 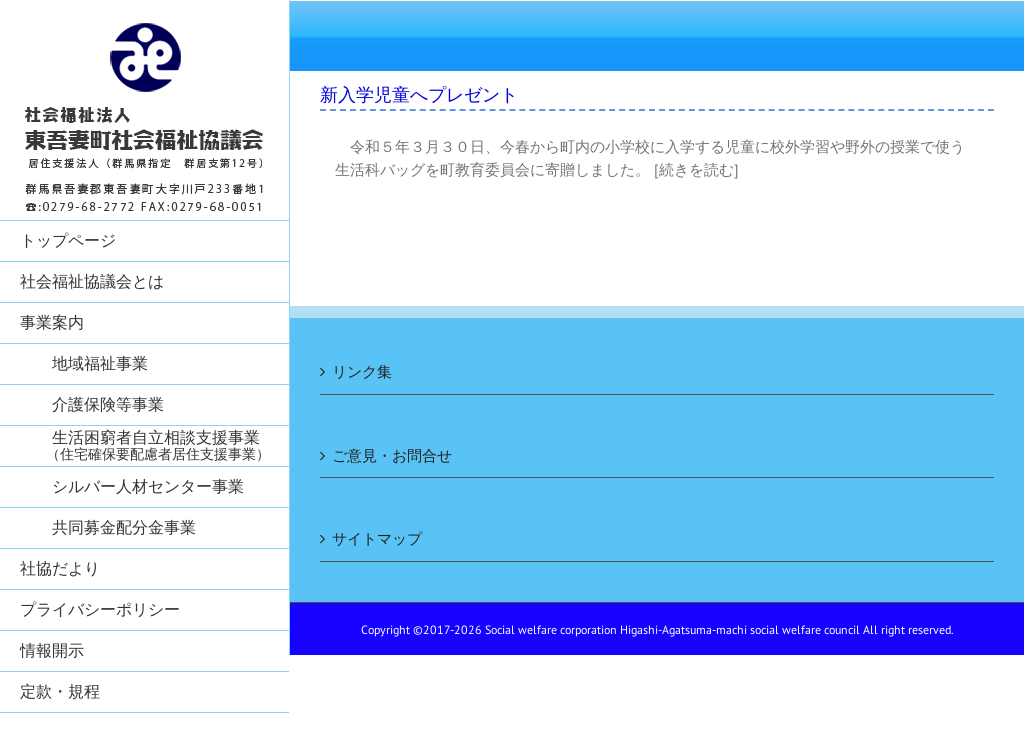 What do you see at coordinates (419, 95) in the screenshot?
I see `新入学児童へプレゼント` at bounding box center [419, 95].